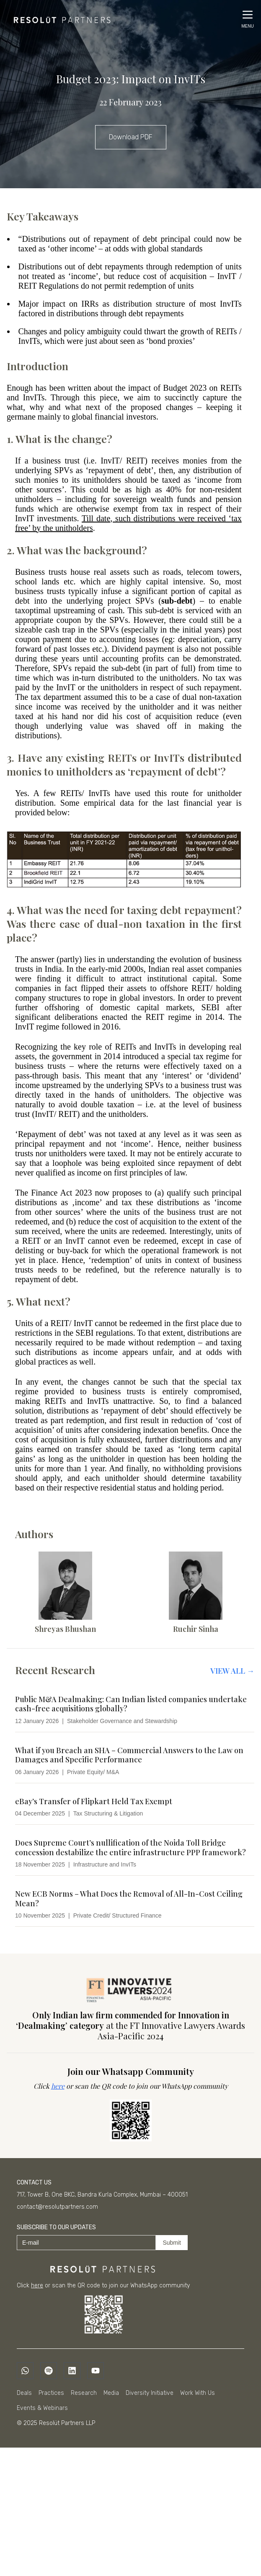  Describe the element at coordinates (111, 2393) in the screenshot. I see `Media` at that location.